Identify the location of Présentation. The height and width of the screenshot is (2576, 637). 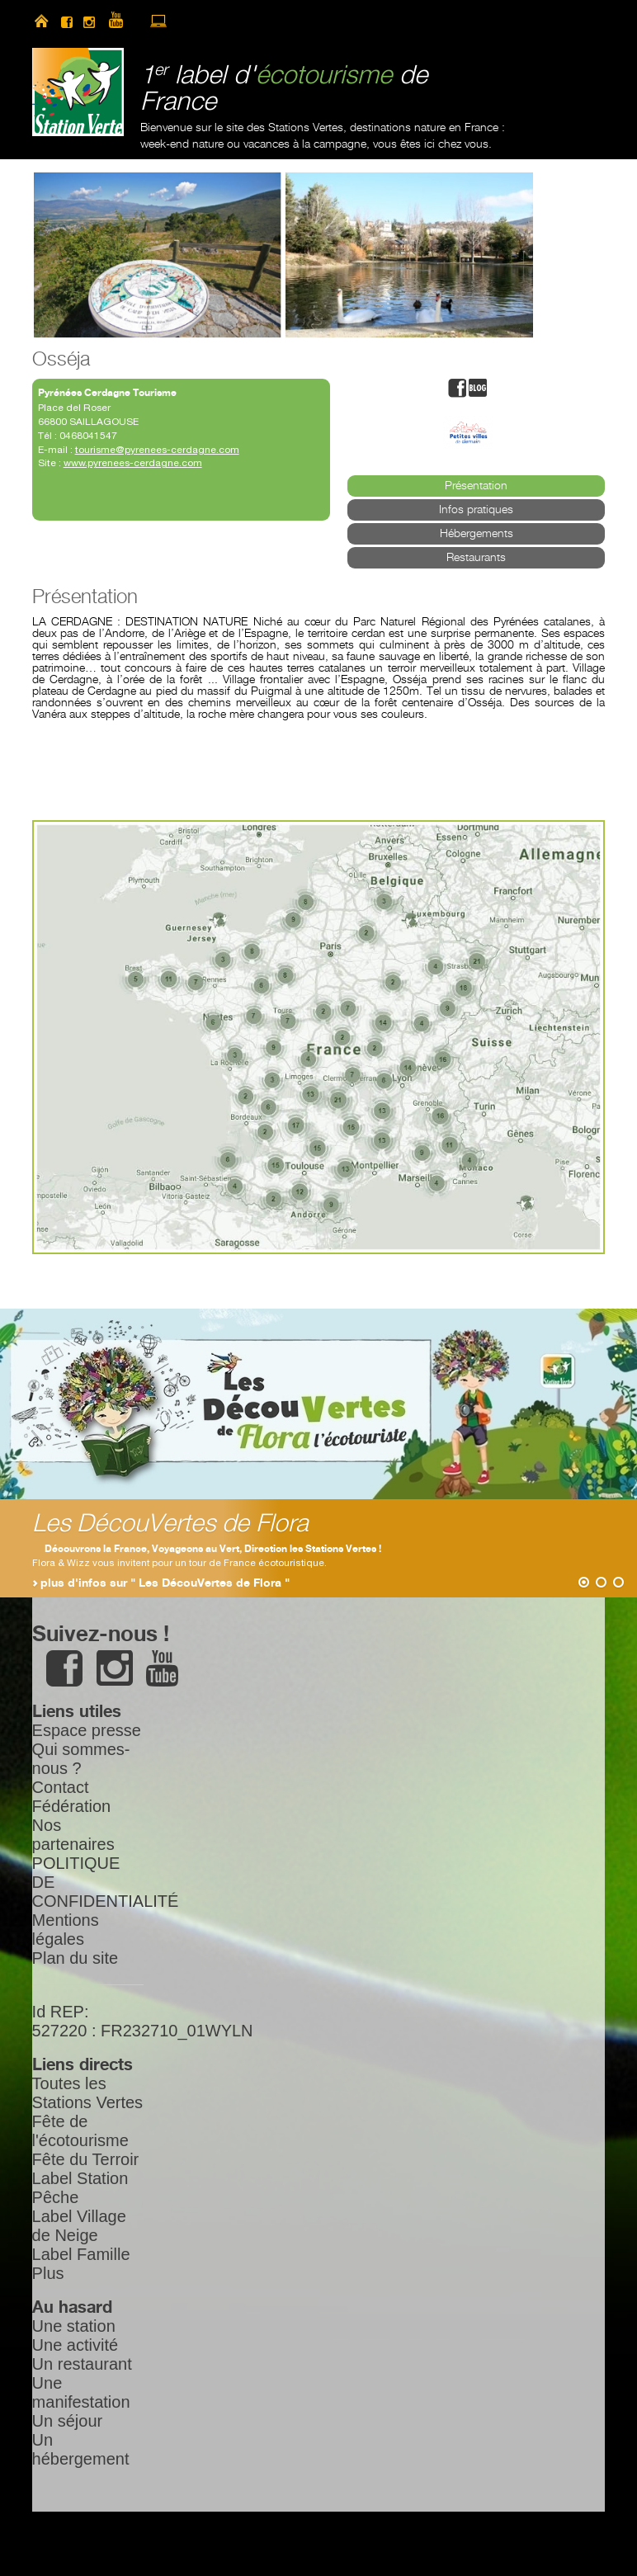
(476, 486).